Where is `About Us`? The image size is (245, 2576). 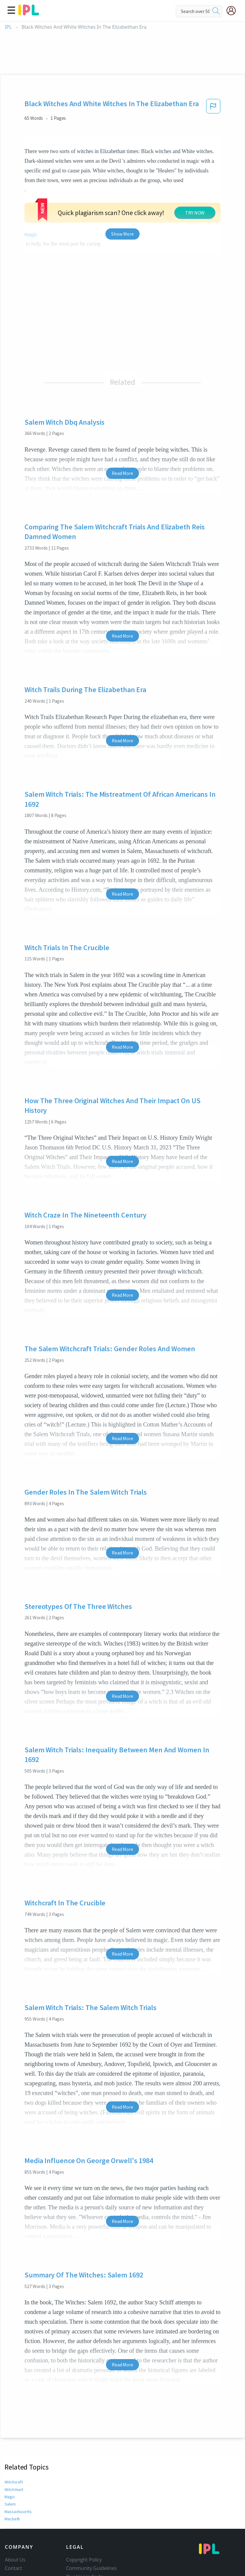 About Us is located at coordinates (15, 2505).